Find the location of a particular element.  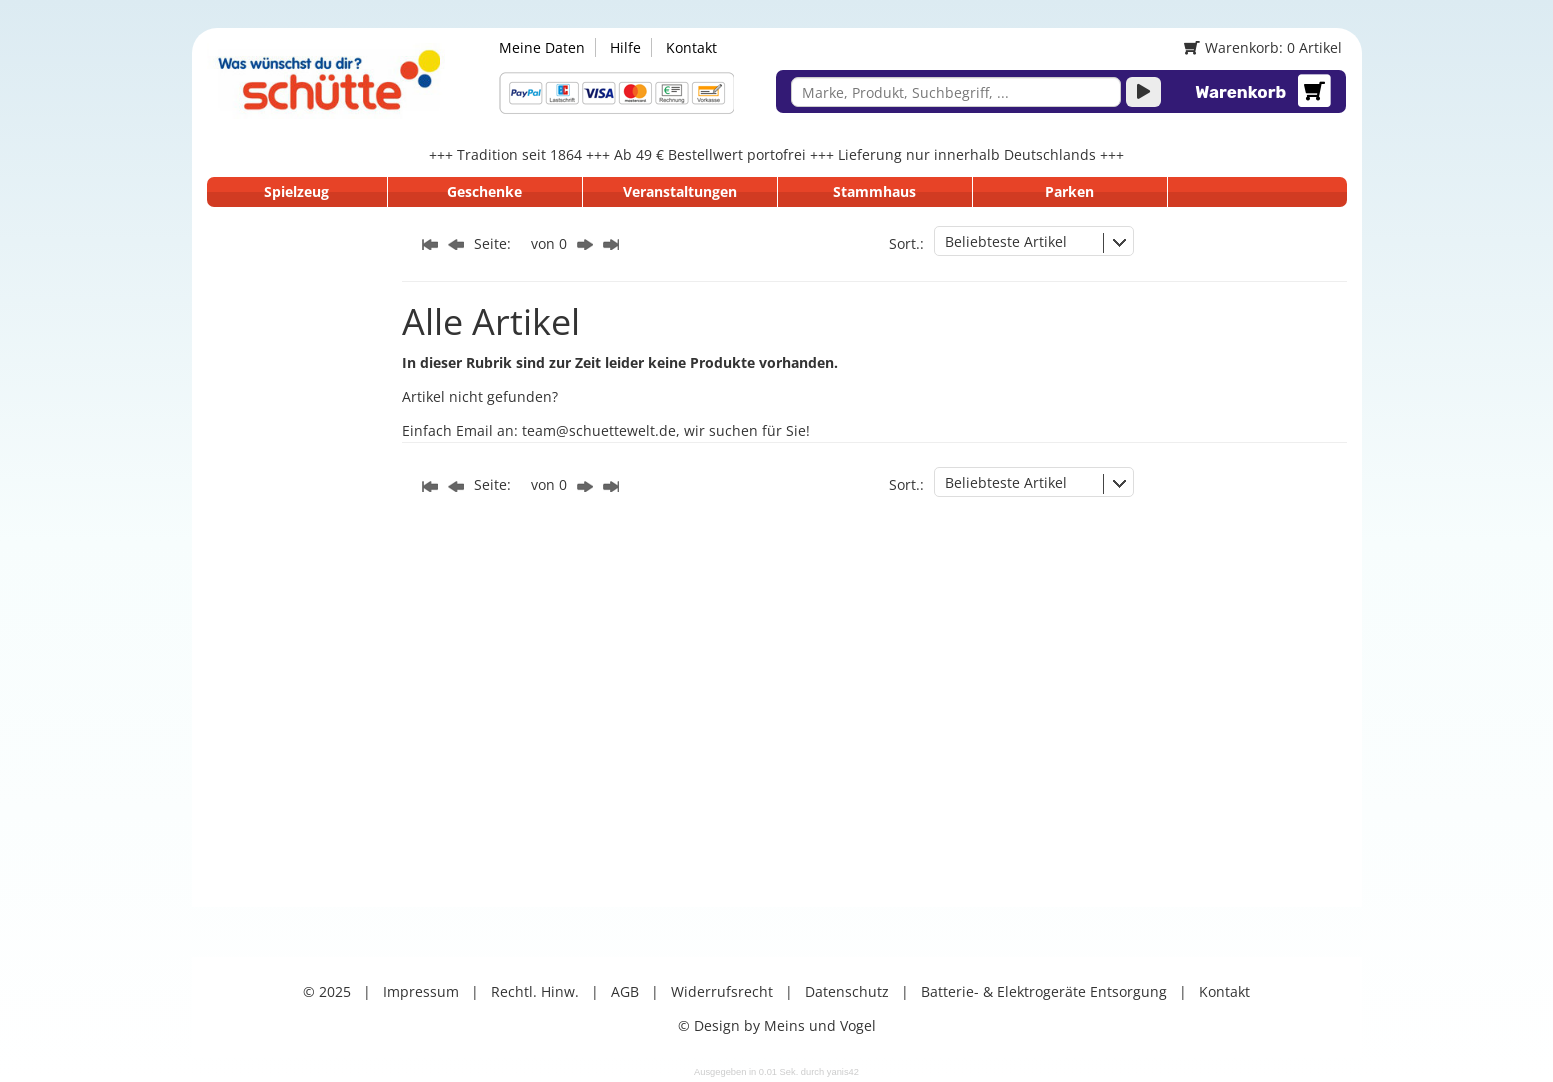

Batterie- & Elektrogeräte Entsorgung is located at coordinates (1044, 991).